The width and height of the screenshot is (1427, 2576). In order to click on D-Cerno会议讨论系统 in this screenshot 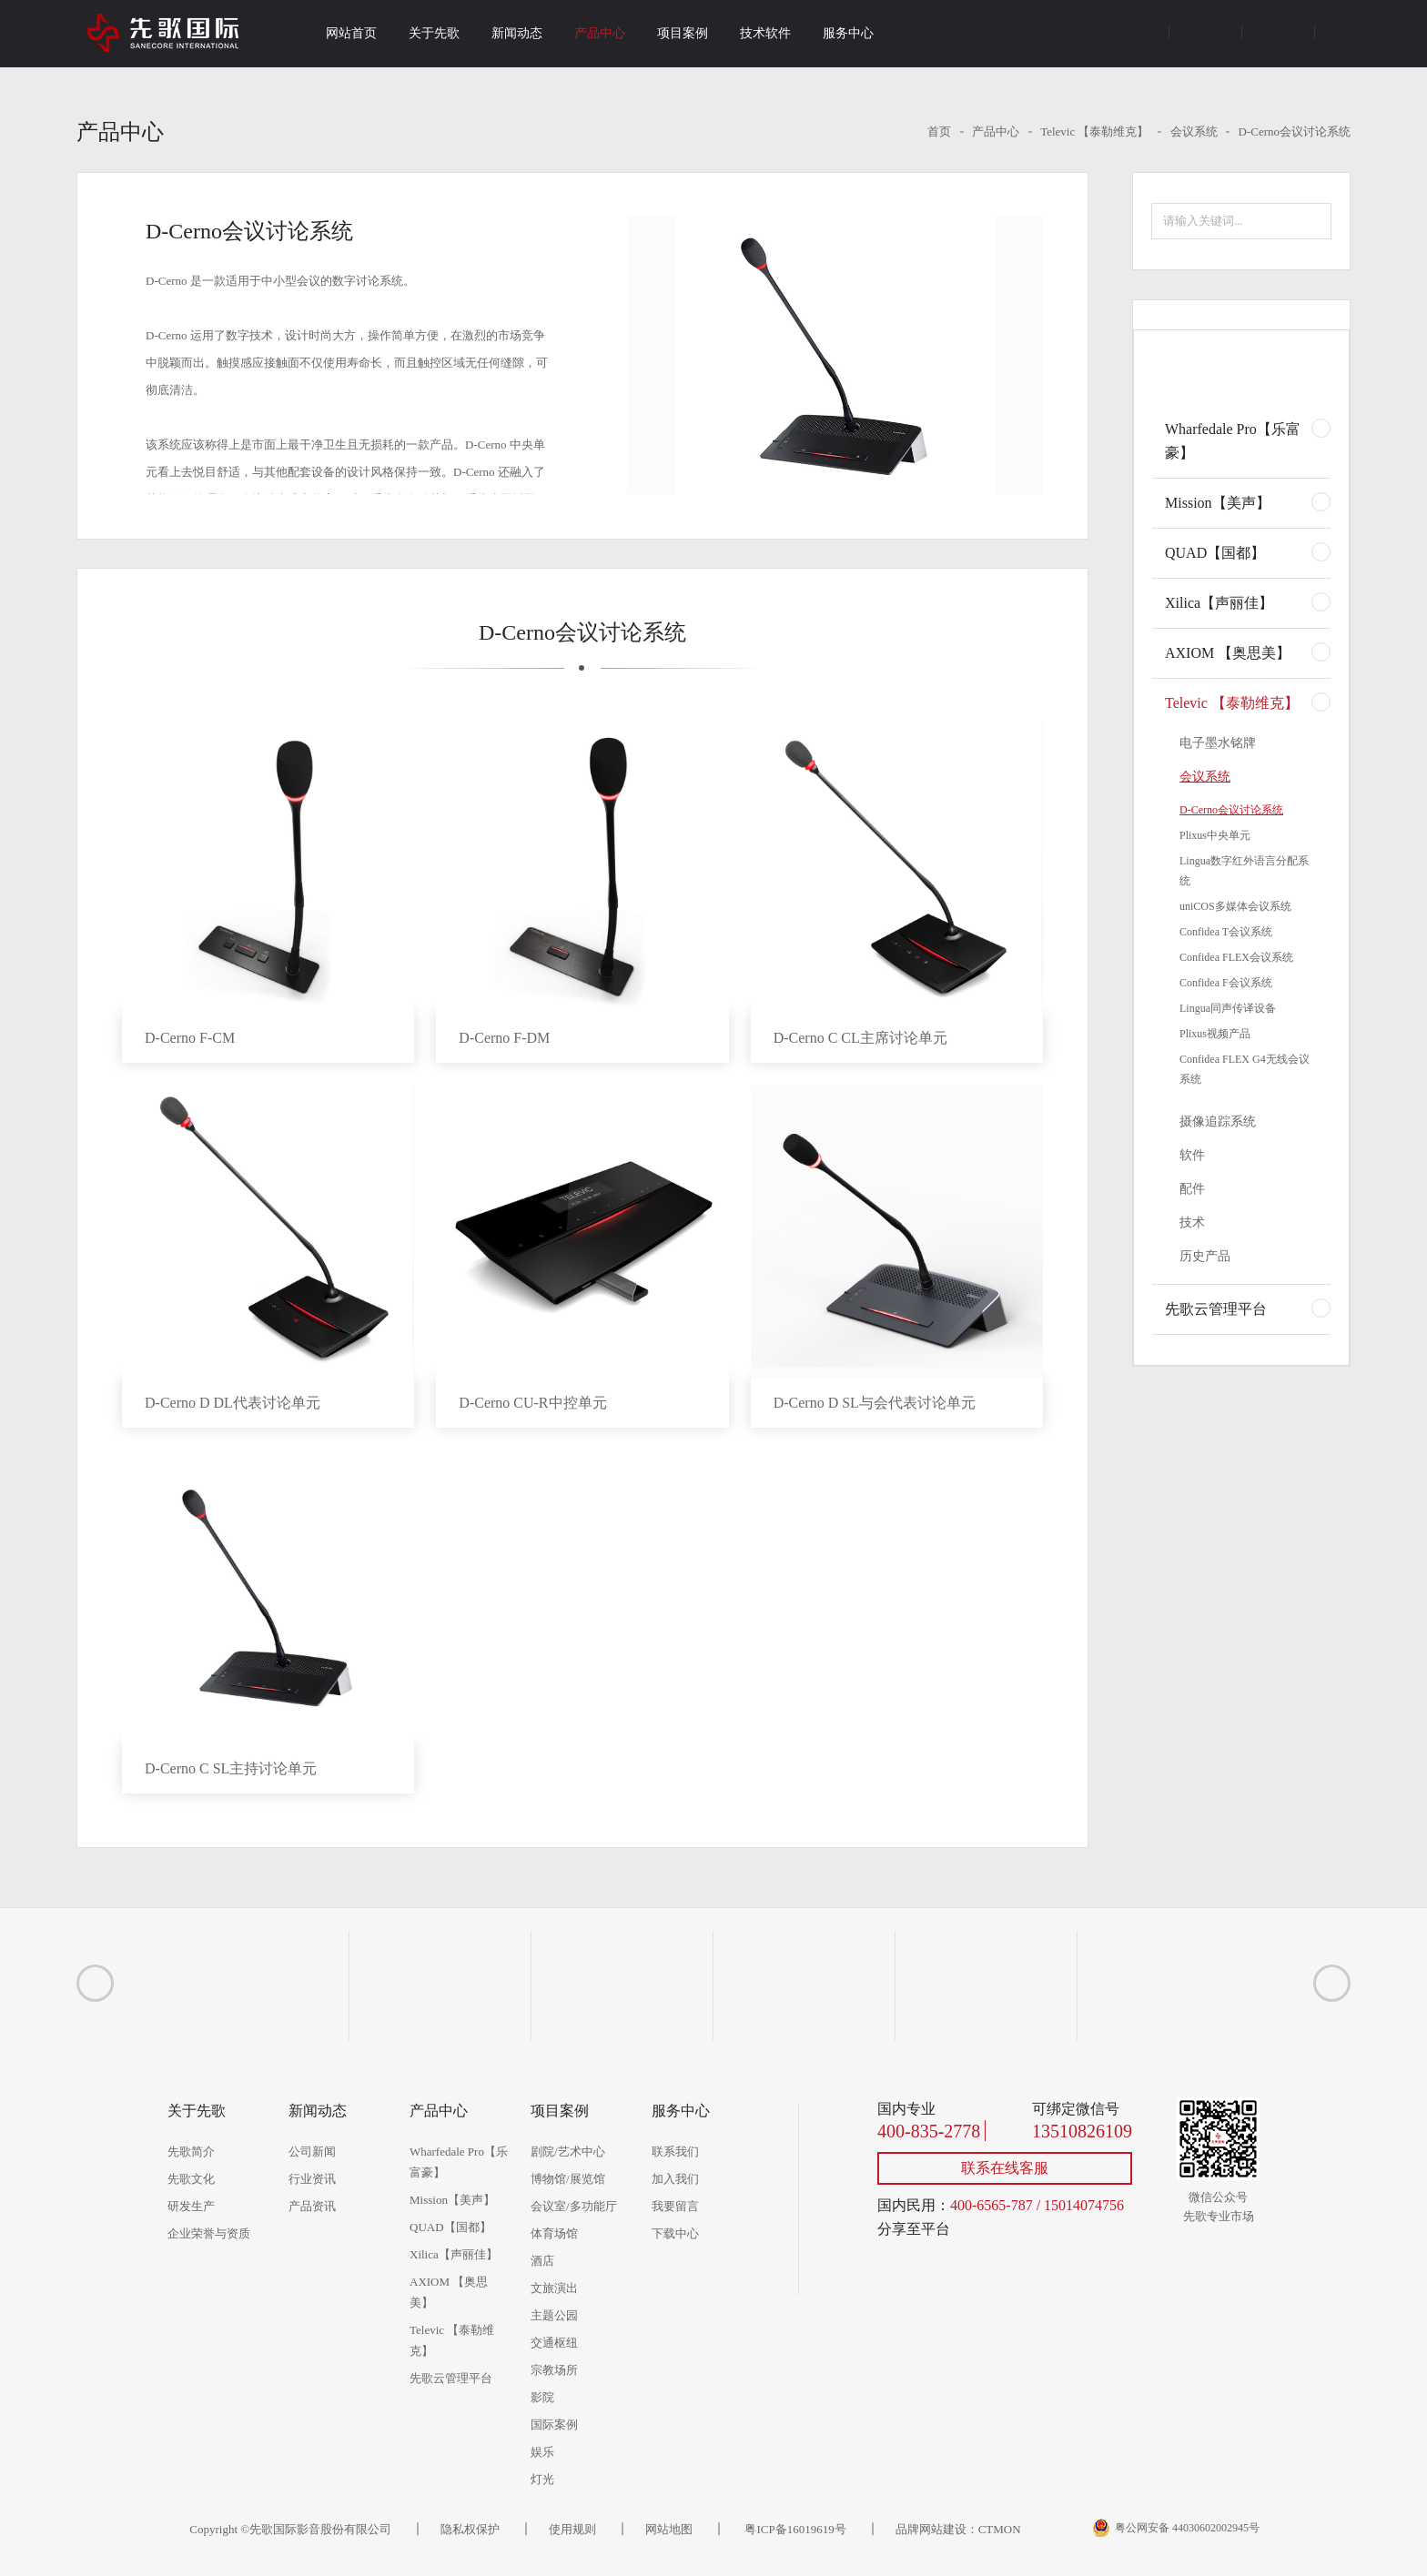, I will do `click(1295, 131)`.